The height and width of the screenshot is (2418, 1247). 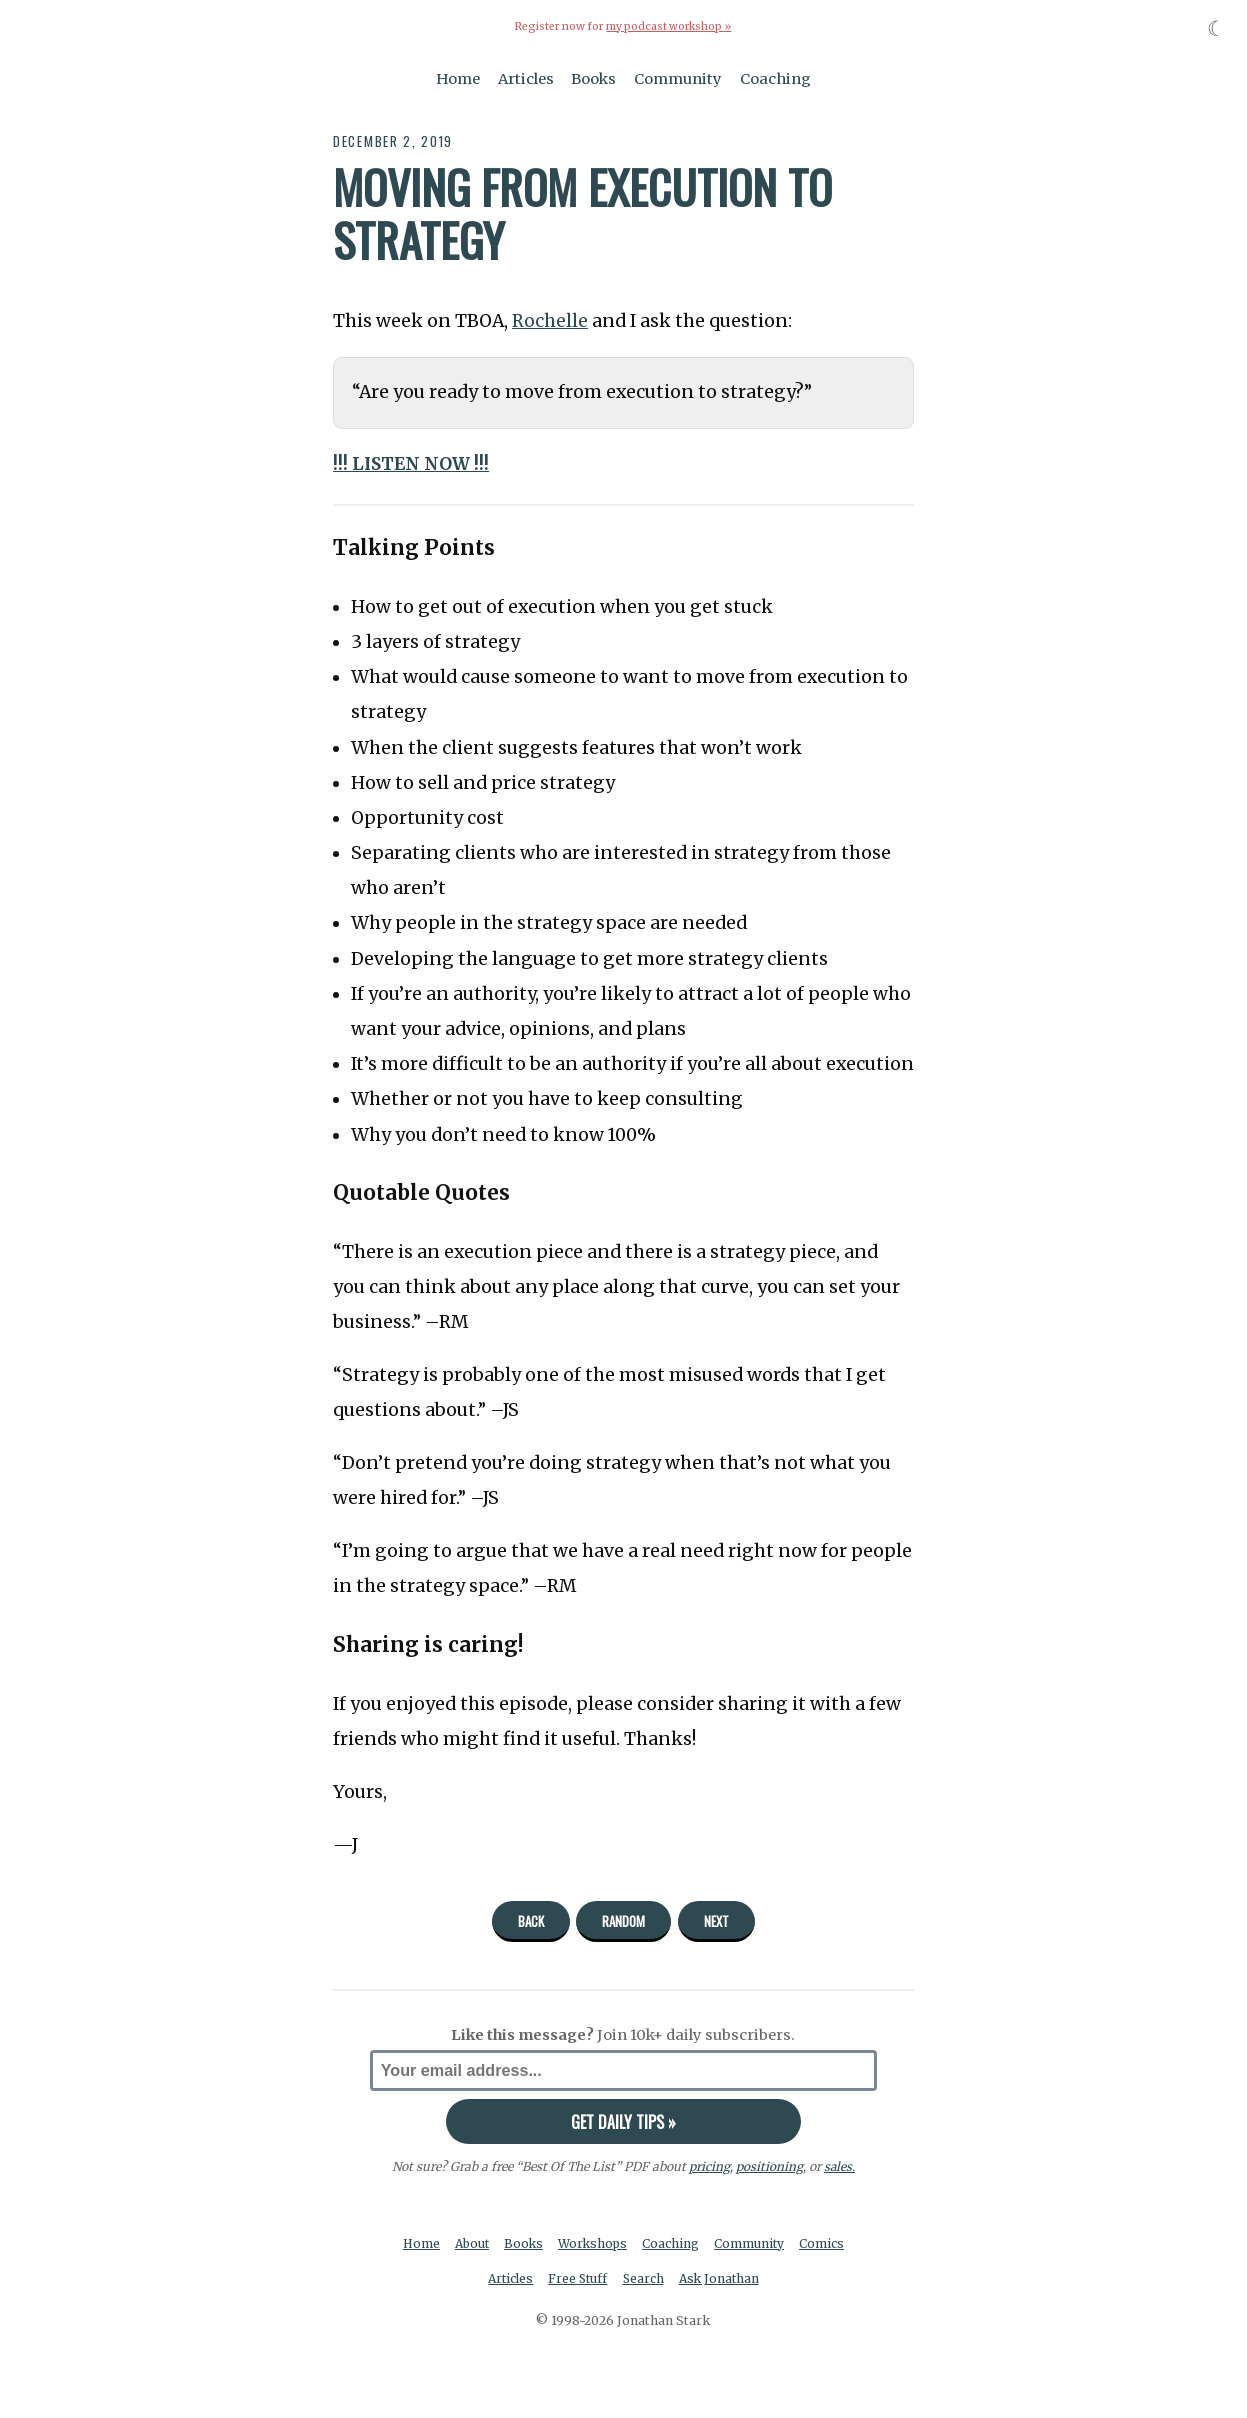 I want to click on About, so click(x=470, y=2243).